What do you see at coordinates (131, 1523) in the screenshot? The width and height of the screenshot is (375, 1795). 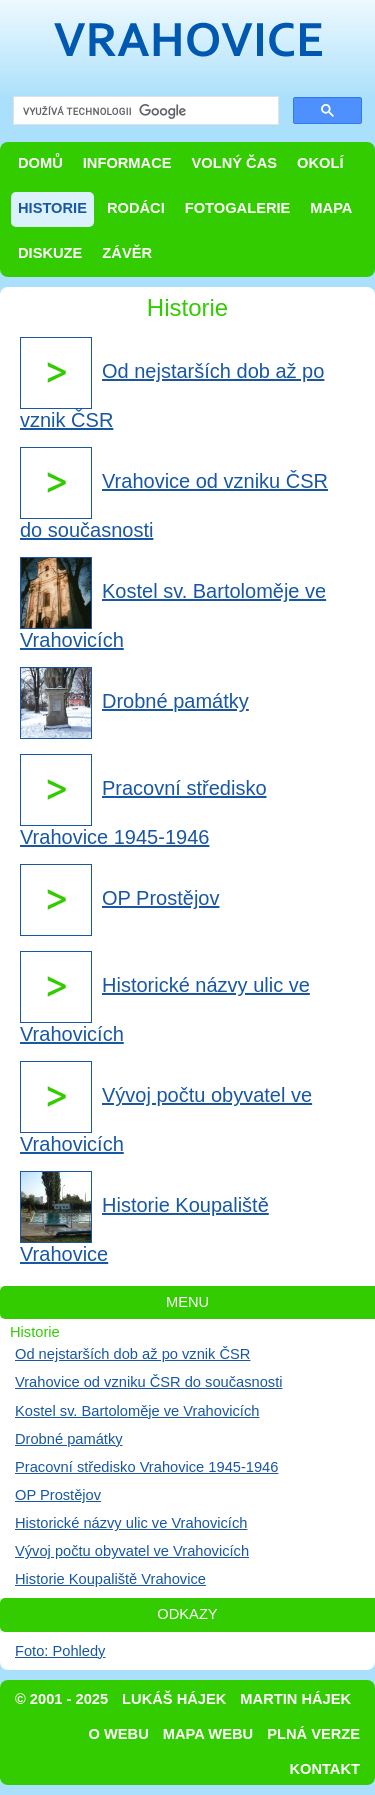 I see `Historické názvy ulic ve Vrahovicích` at bounding box center [131, 1523].